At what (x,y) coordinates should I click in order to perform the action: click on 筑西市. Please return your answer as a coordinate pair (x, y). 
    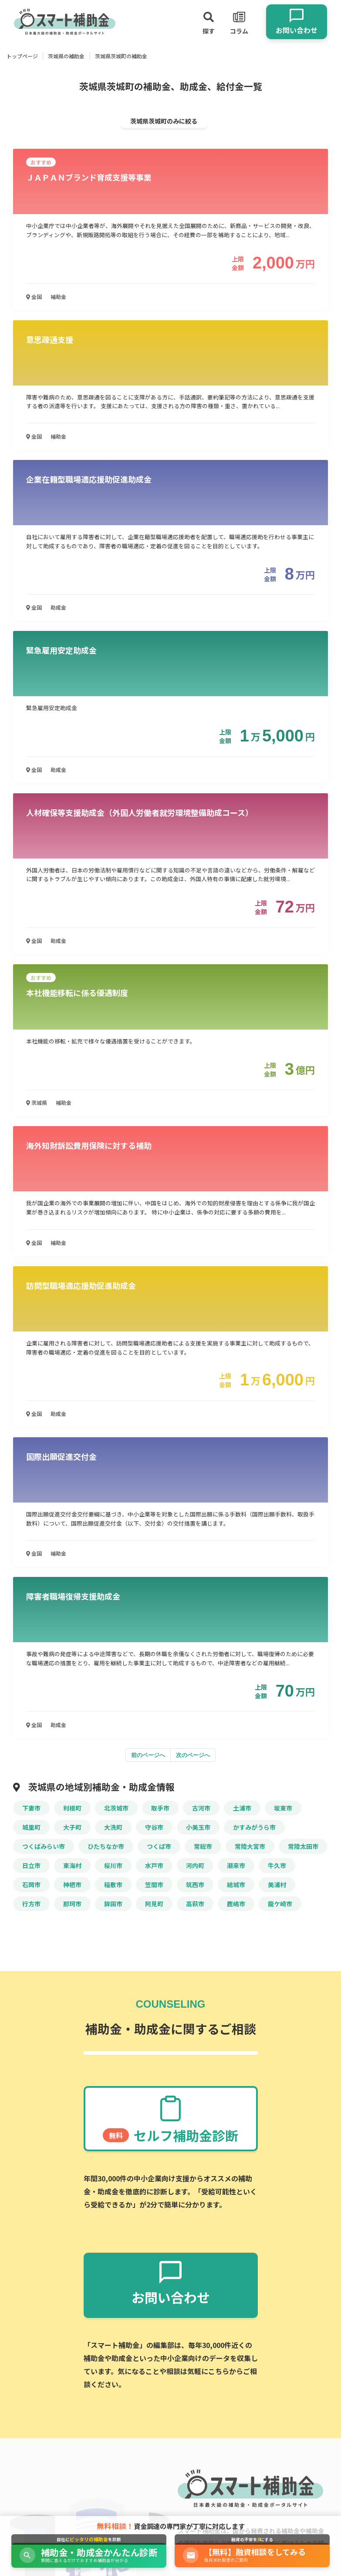
    Looking at the image, I should click on (195, 1884).